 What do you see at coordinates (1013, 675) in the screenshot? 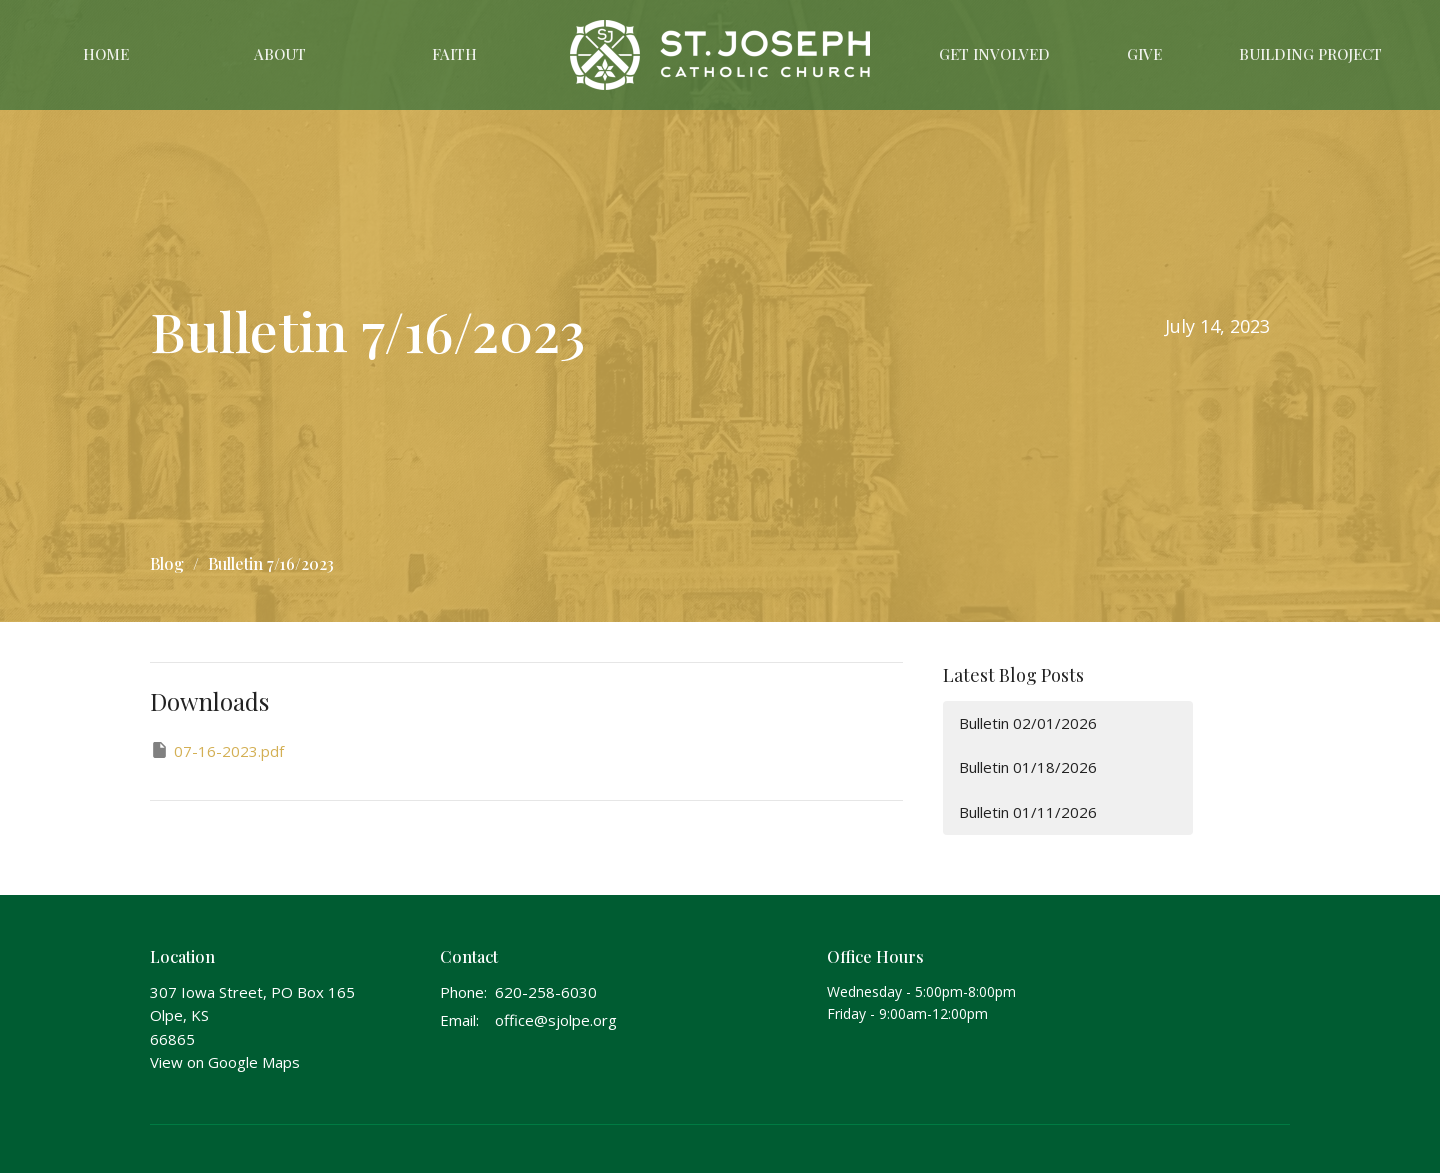
I see `Latest Blog Posts` at bounding box center [1013, 675].